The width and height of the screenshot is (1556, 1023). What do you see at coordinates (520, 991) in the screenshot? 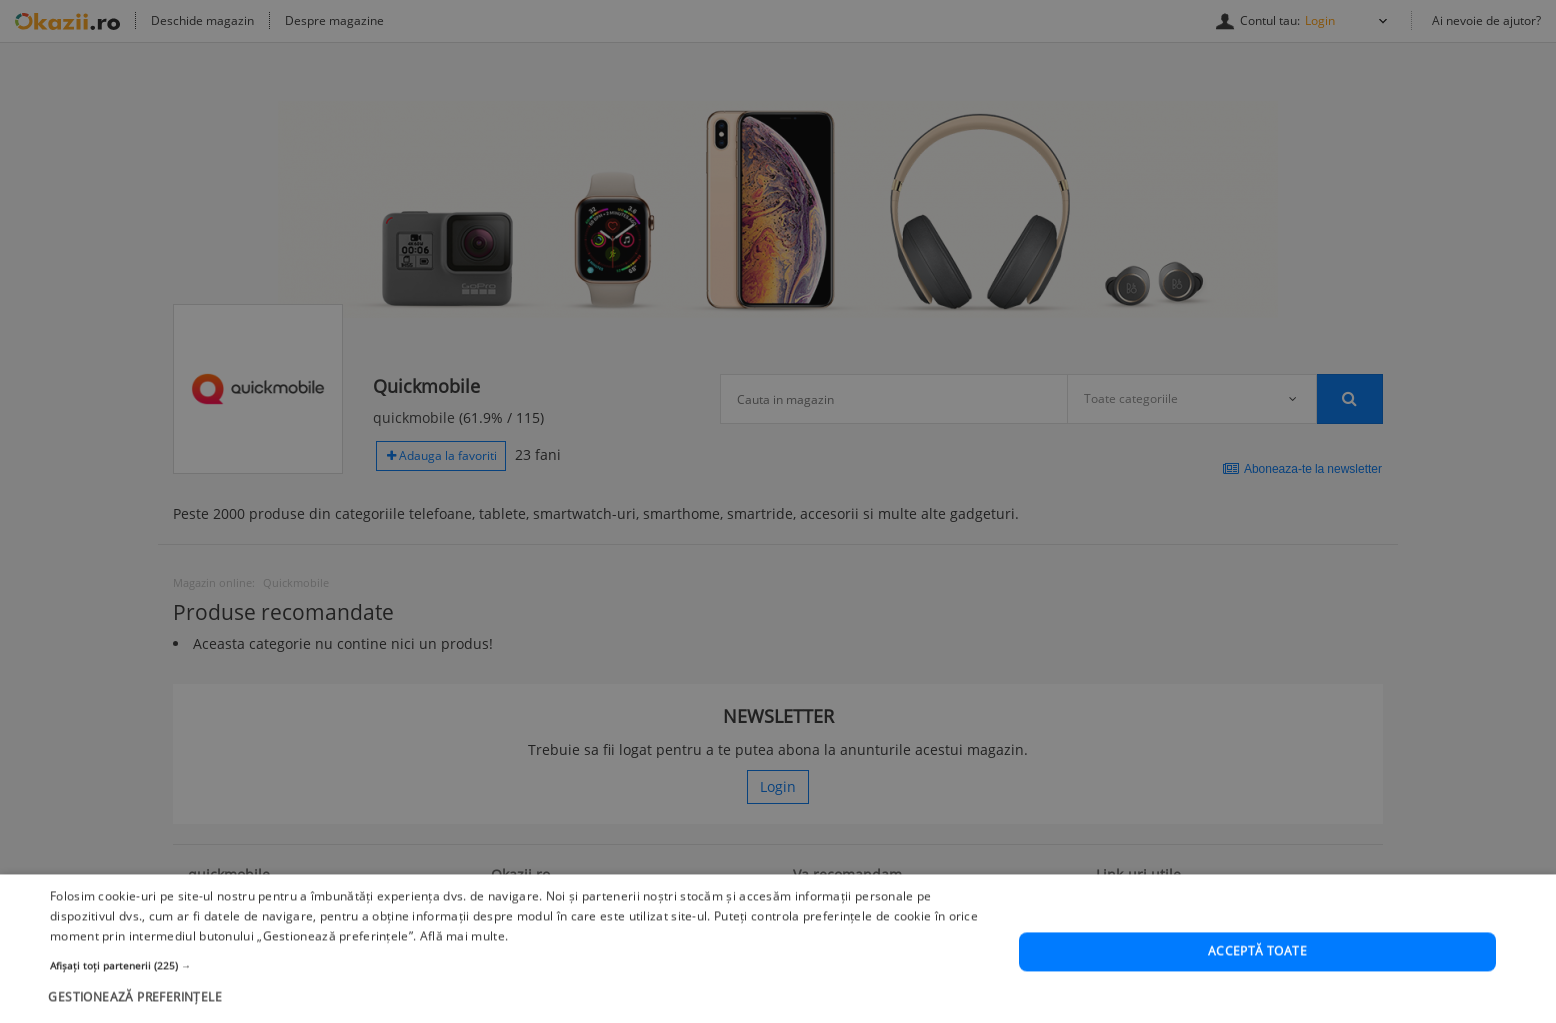
I see `[button]` at bounding box center [520, 991].